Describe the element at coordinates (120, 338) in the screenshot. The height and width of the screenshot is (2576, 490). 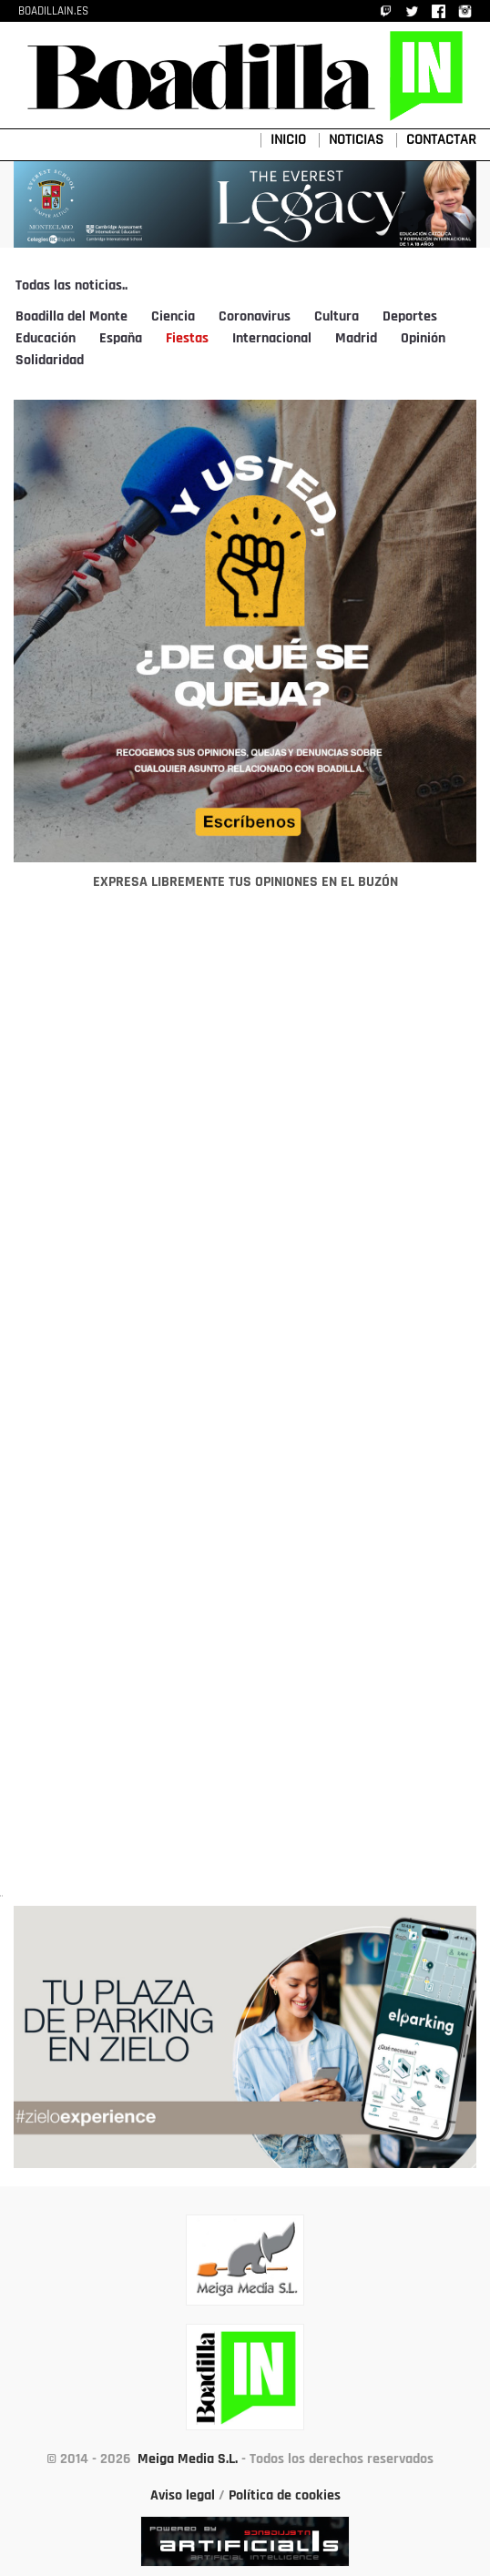
I see `España` at that location.